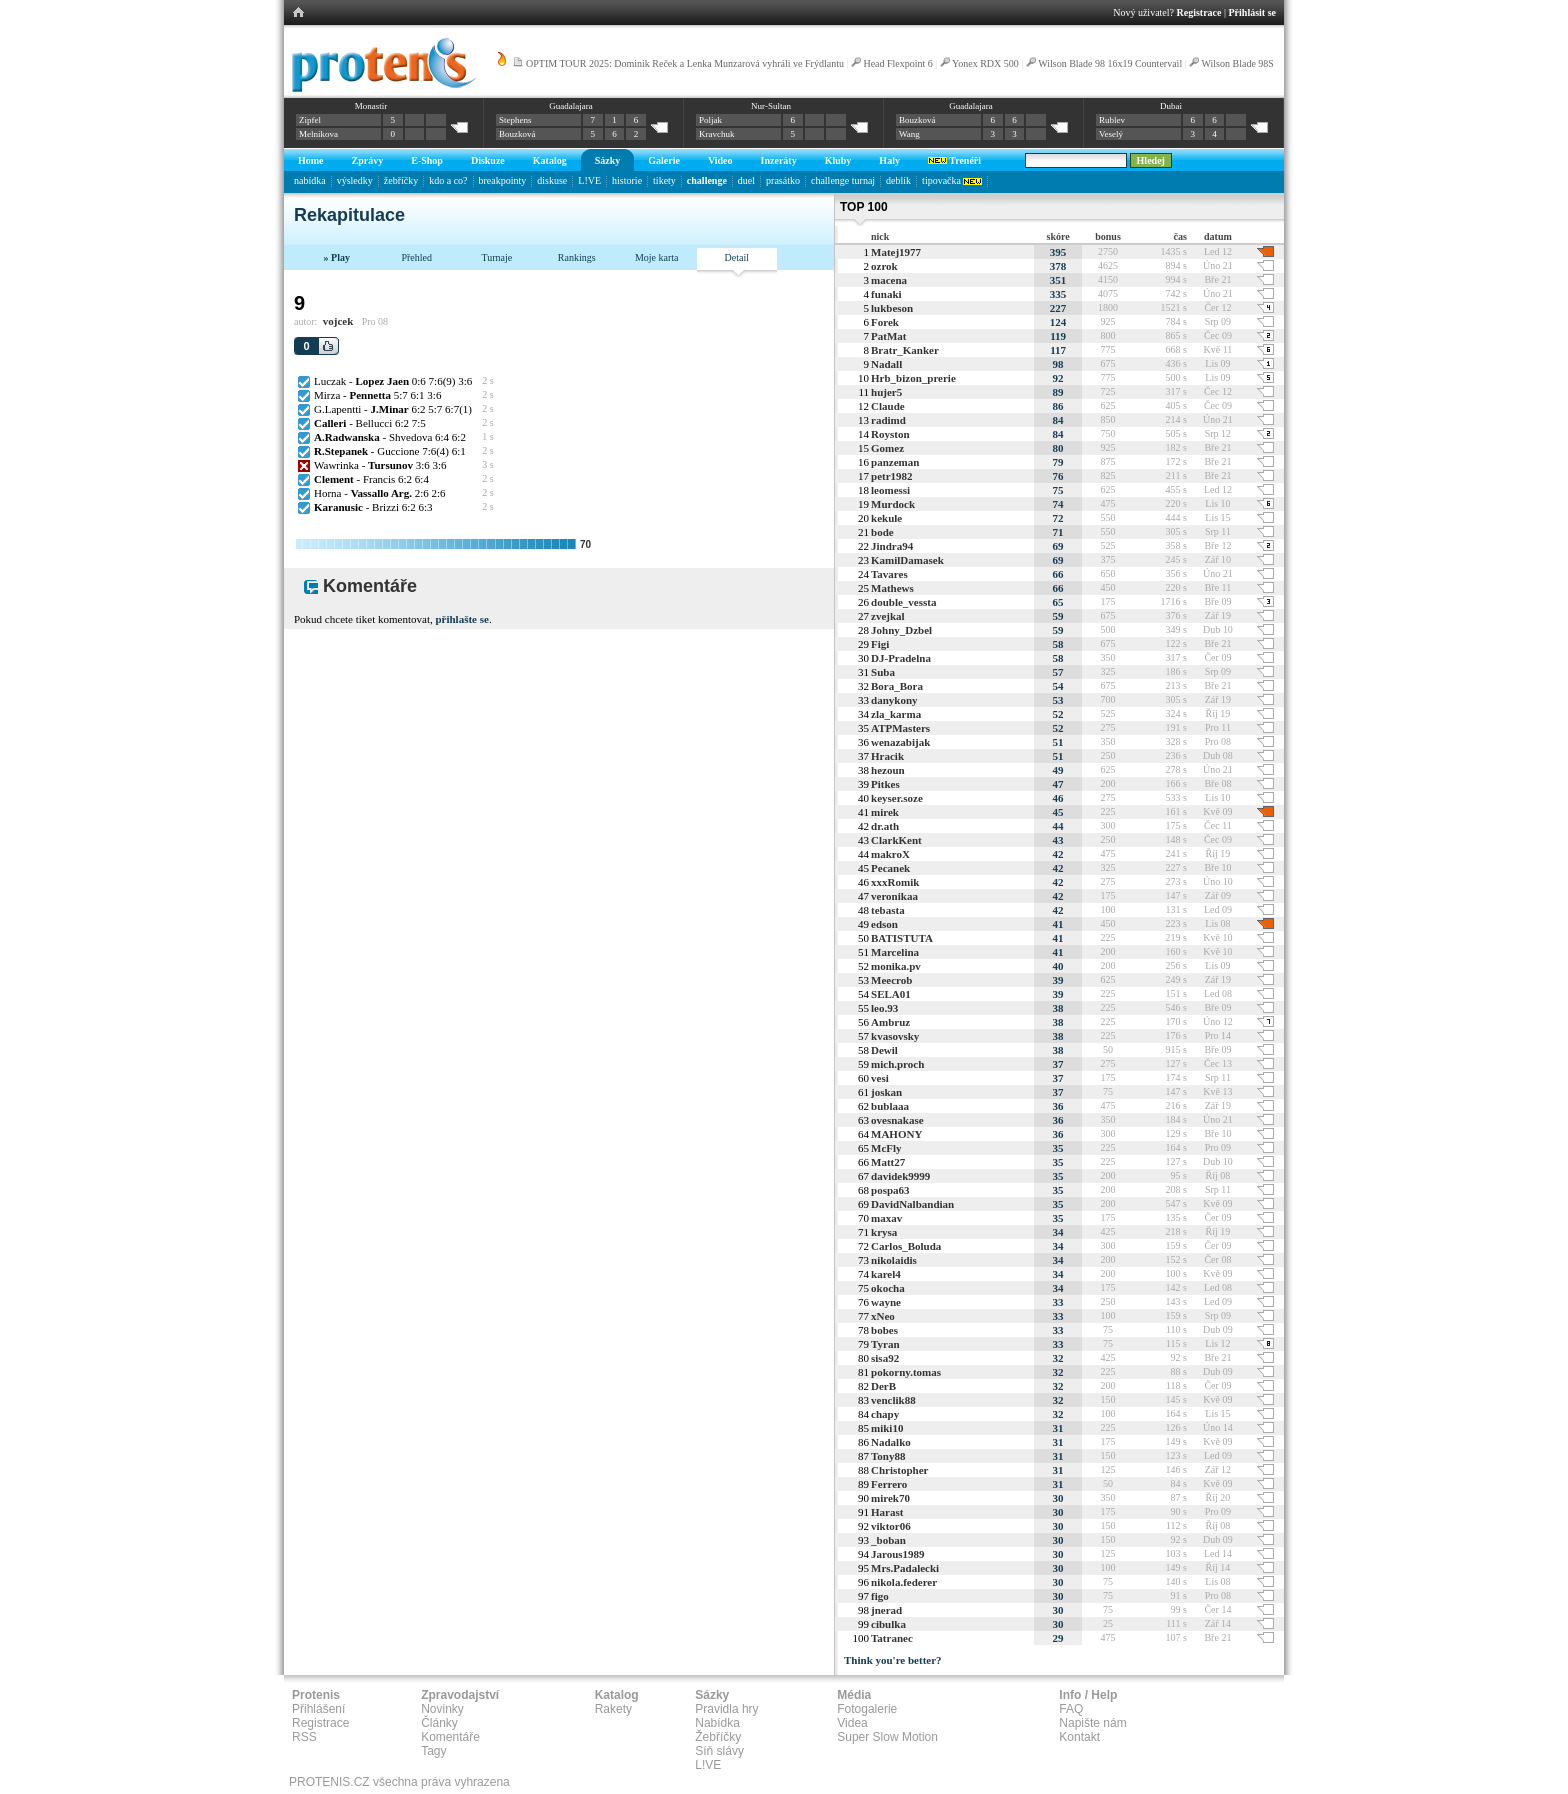  Describe the element at coordinates (880, 1078) in the screenshot. I see `vesi` at that location.